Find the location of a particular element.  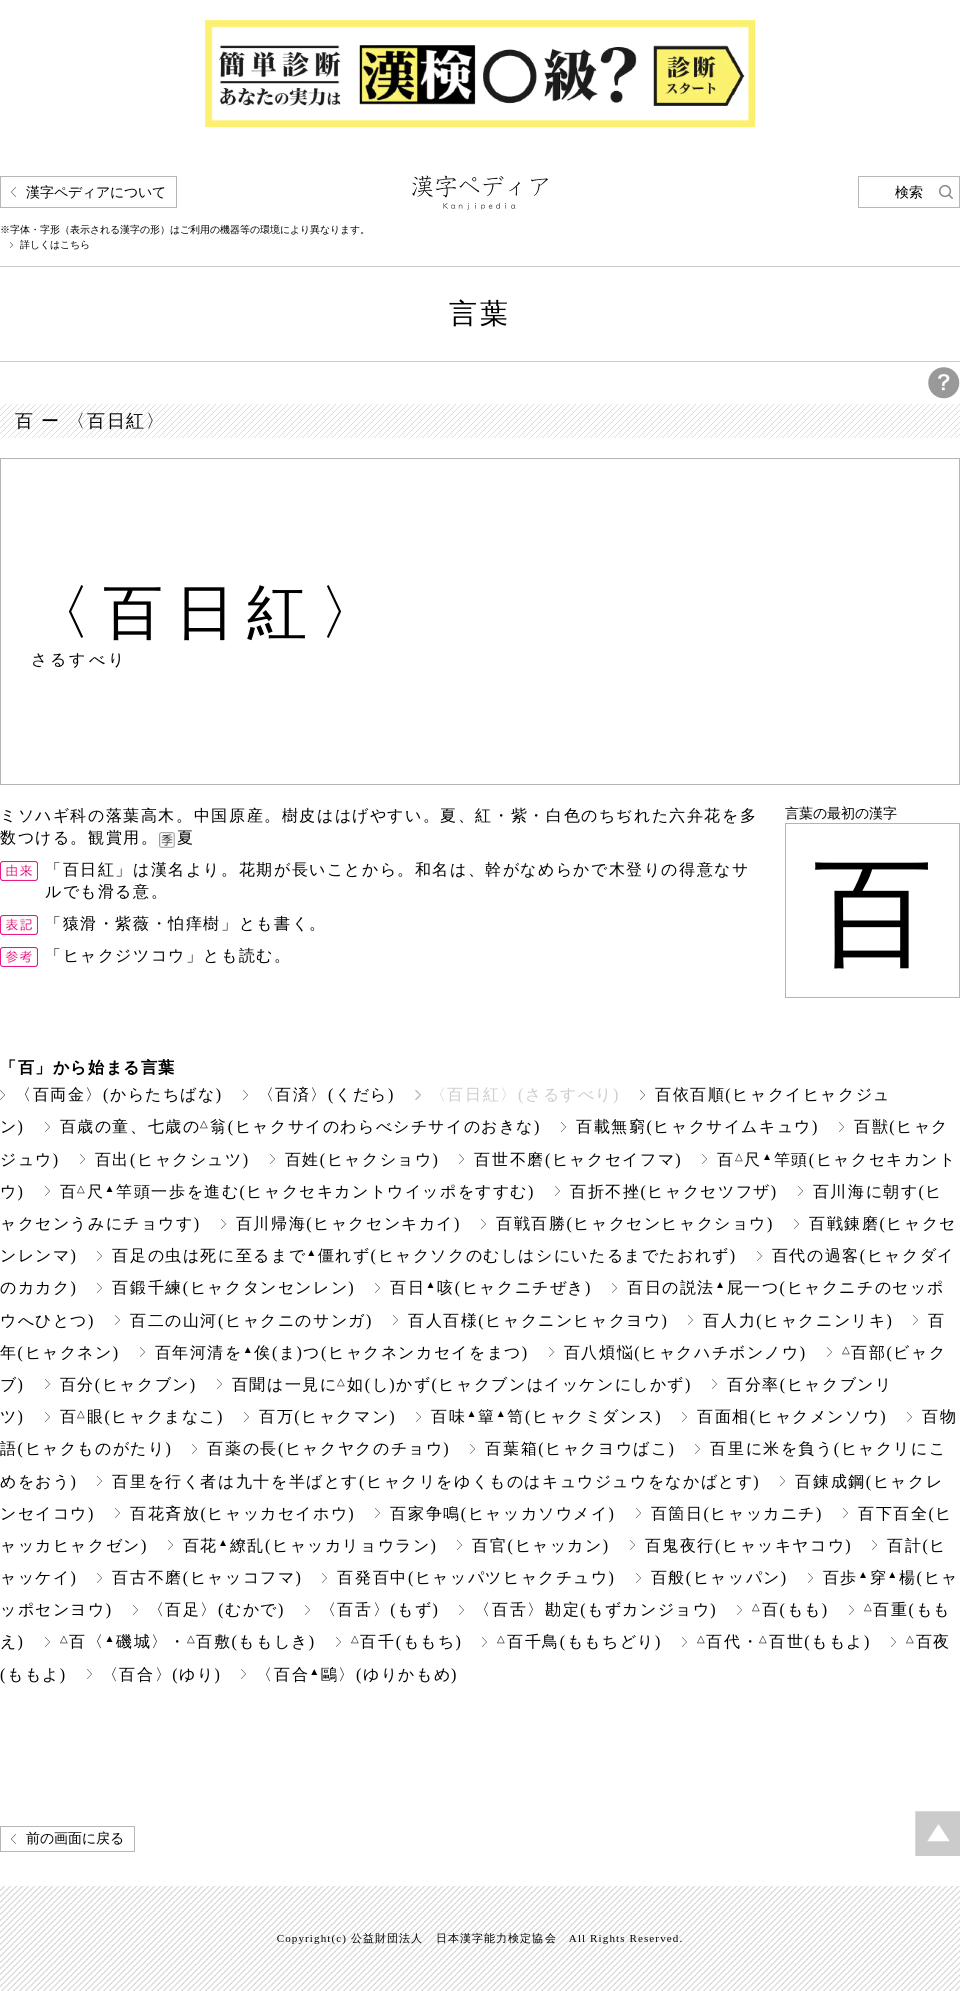

百歳の童、七歳の翁(ヒャクサイのわらべシチサイのおきな) is located at coordinates (300, 1126).